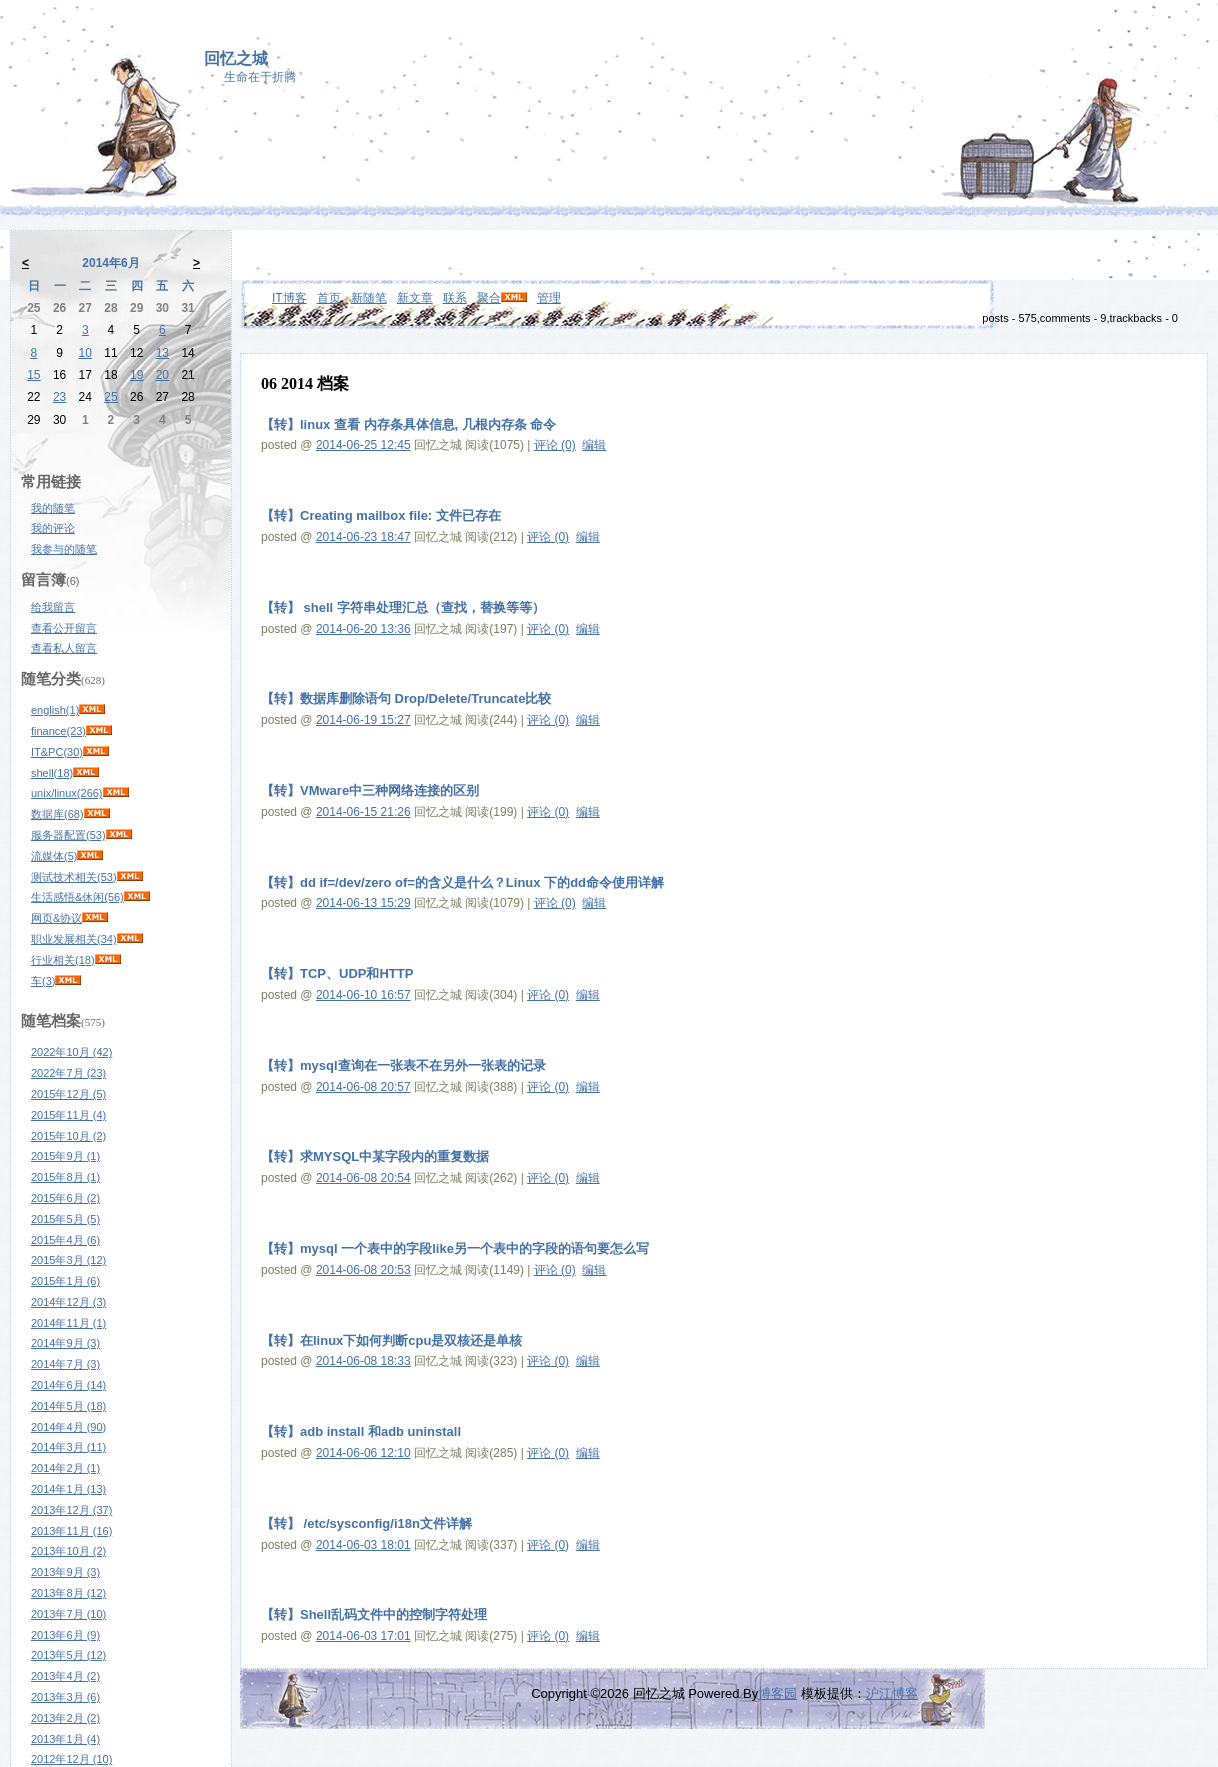 This screenshot has height=1767, width=1218. Describe the element at coordinates (65, 1468) in the screenshot. I see `2014年2月 (1)` at that location.